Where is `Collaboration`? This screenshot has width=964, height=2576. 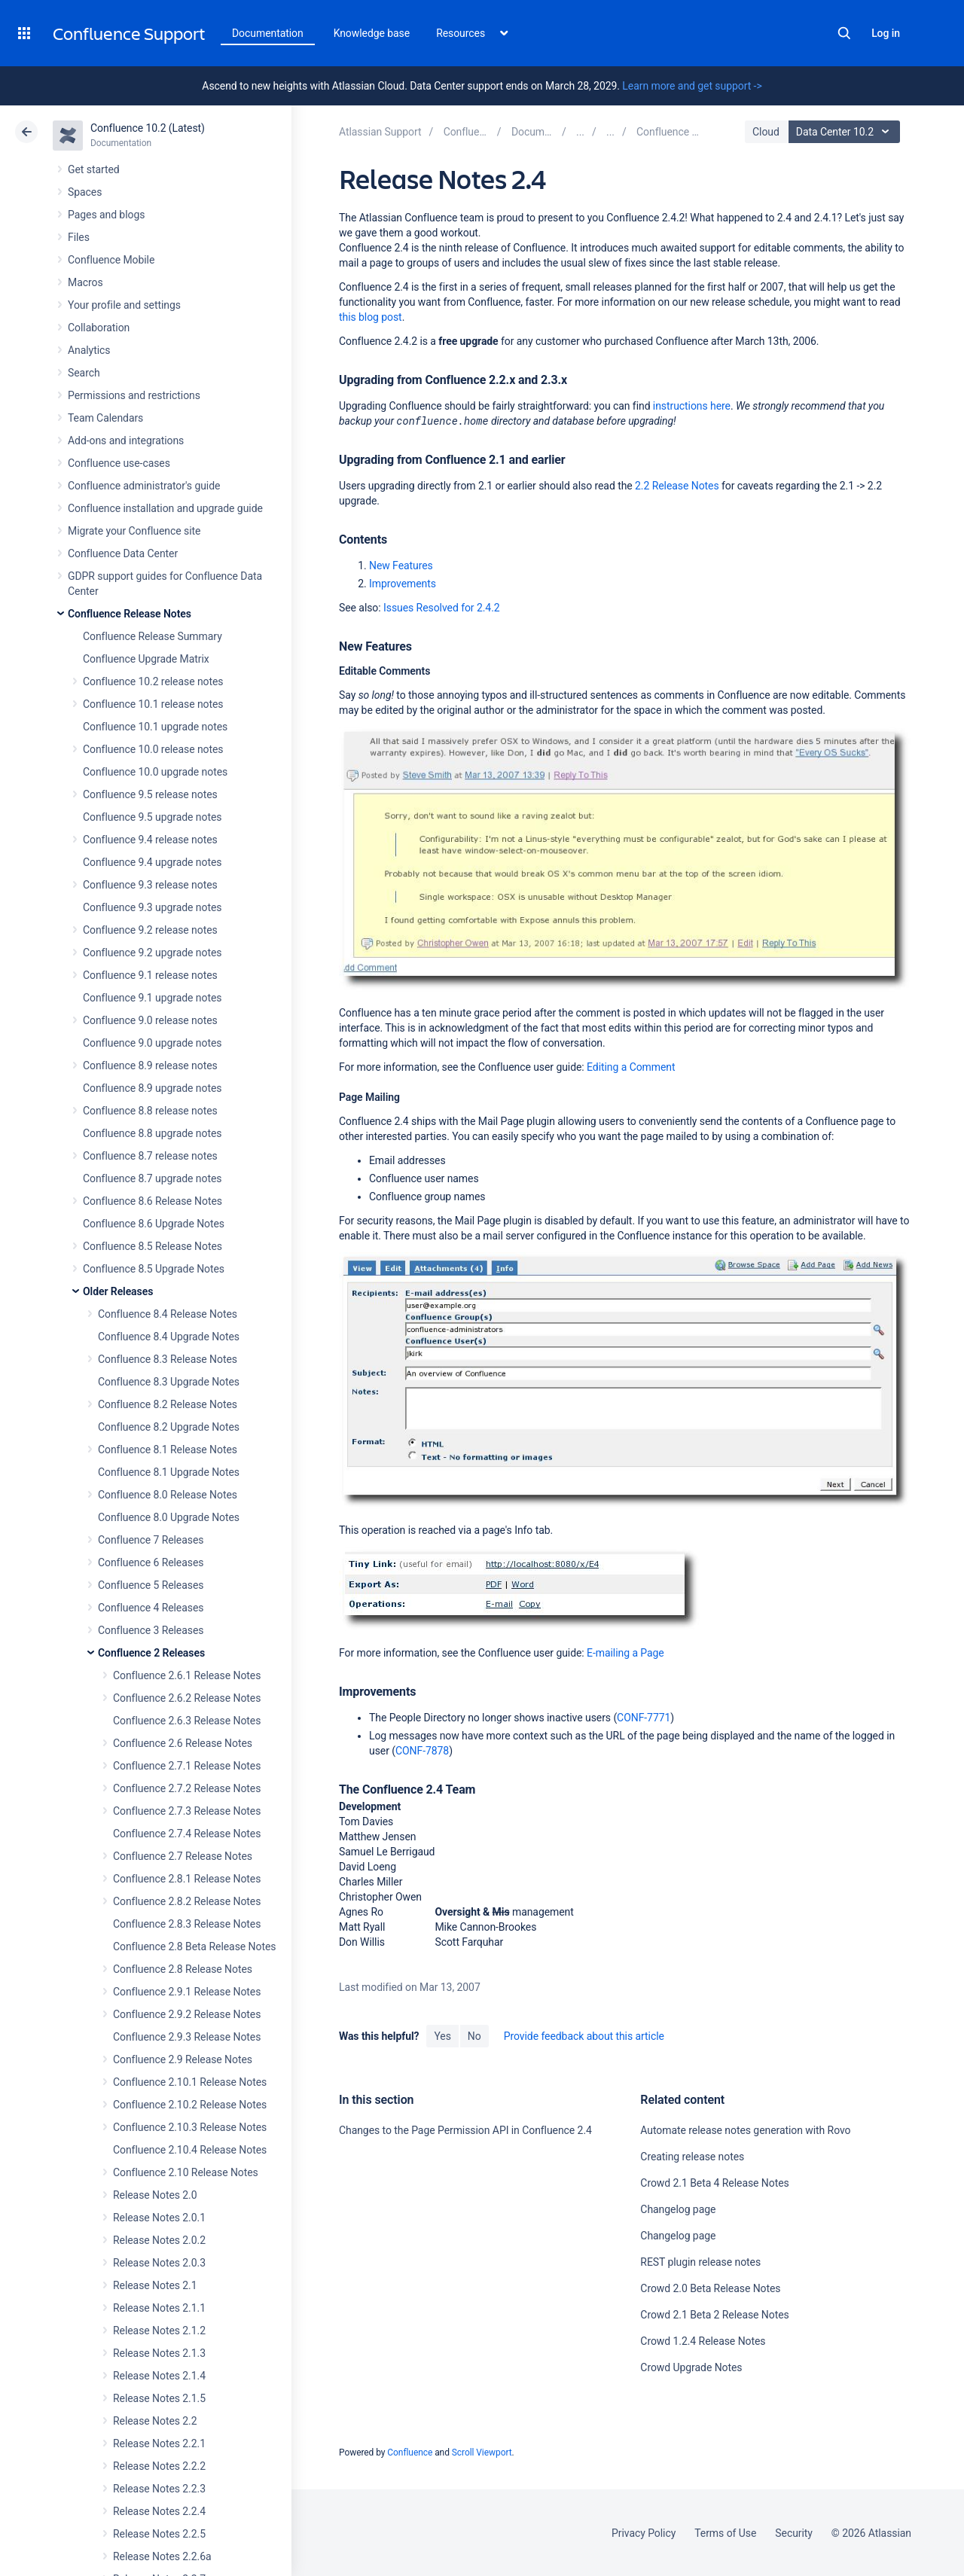 Collaboration is located at coordinates (99, 328).